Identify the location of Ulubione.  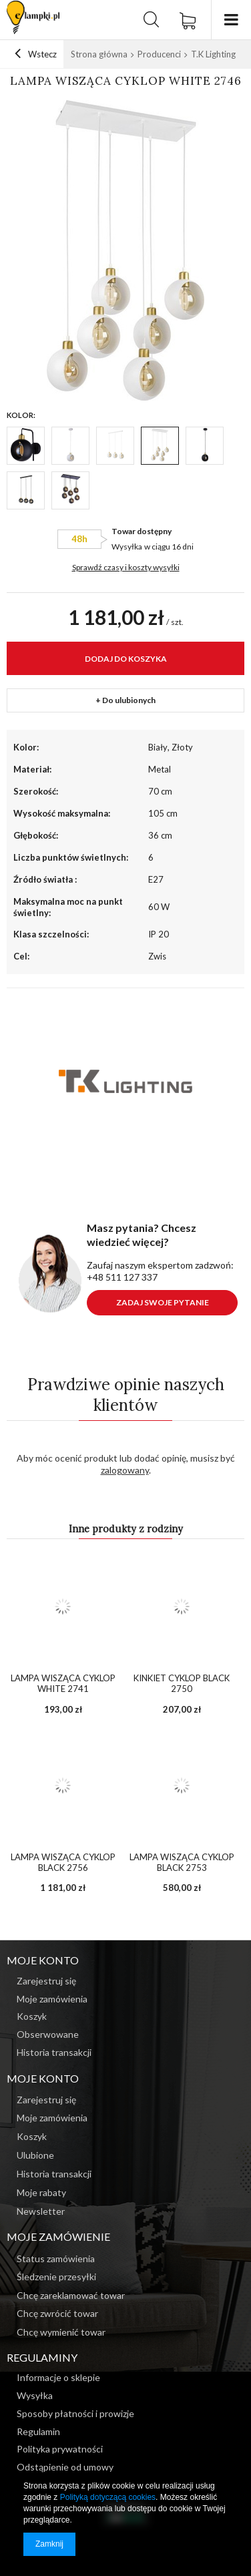
(35, 2155).